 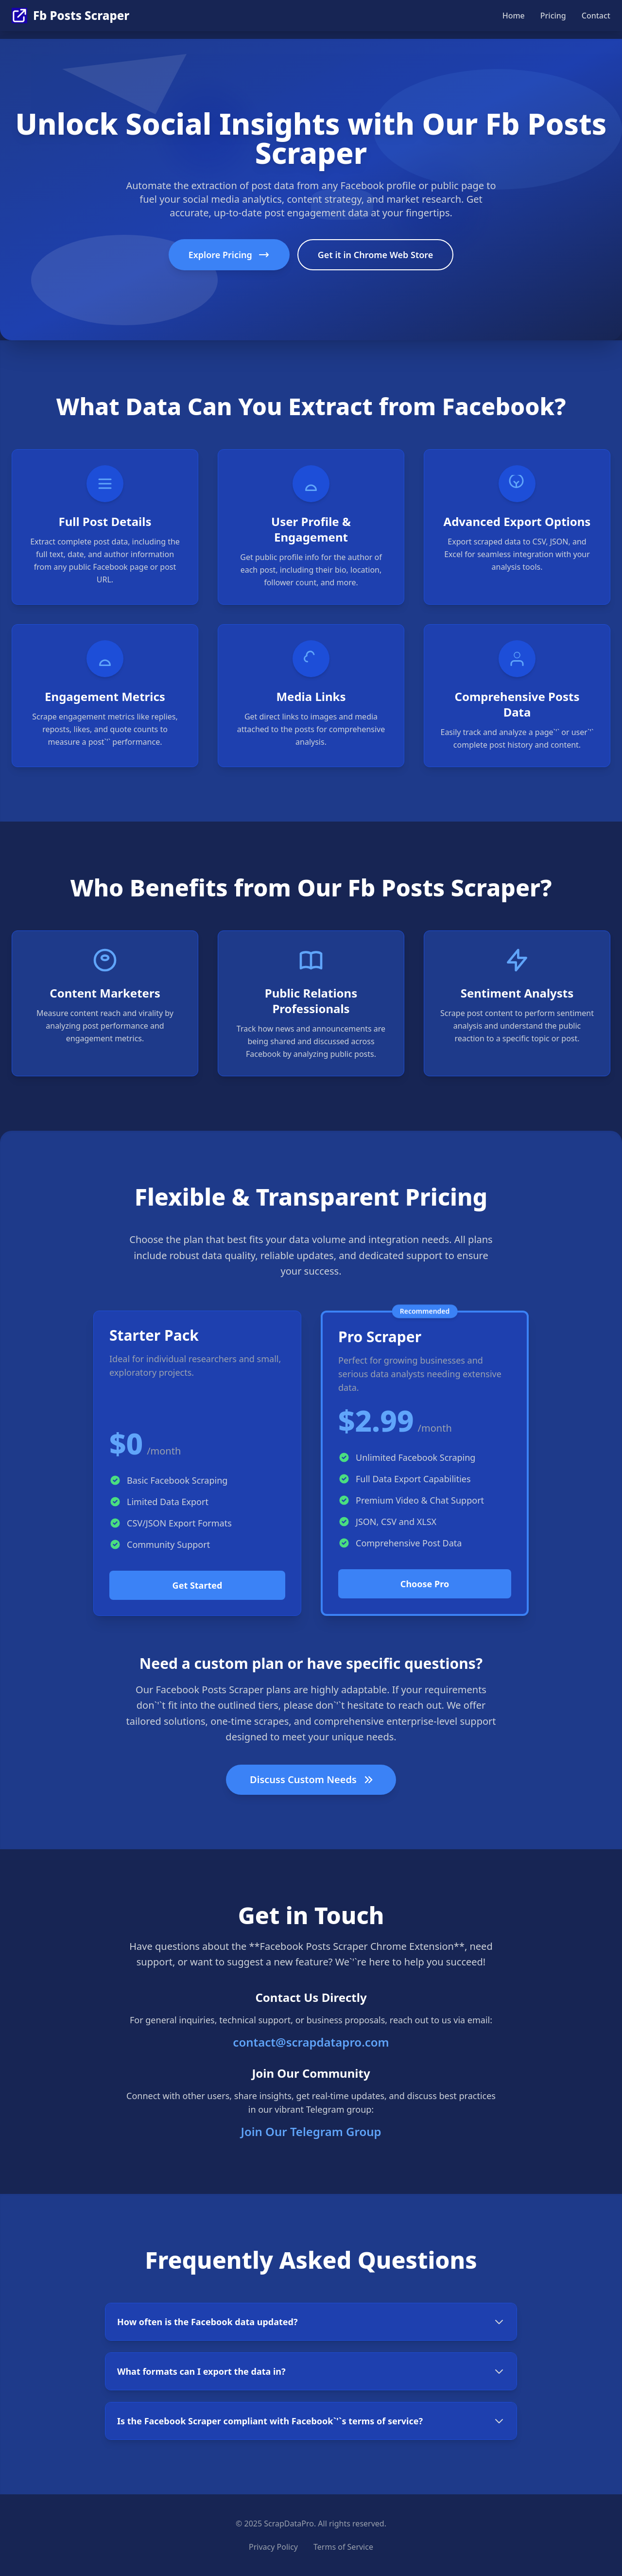 I want to click on Join Our Telegram Group, so click(x=311, y=2131).